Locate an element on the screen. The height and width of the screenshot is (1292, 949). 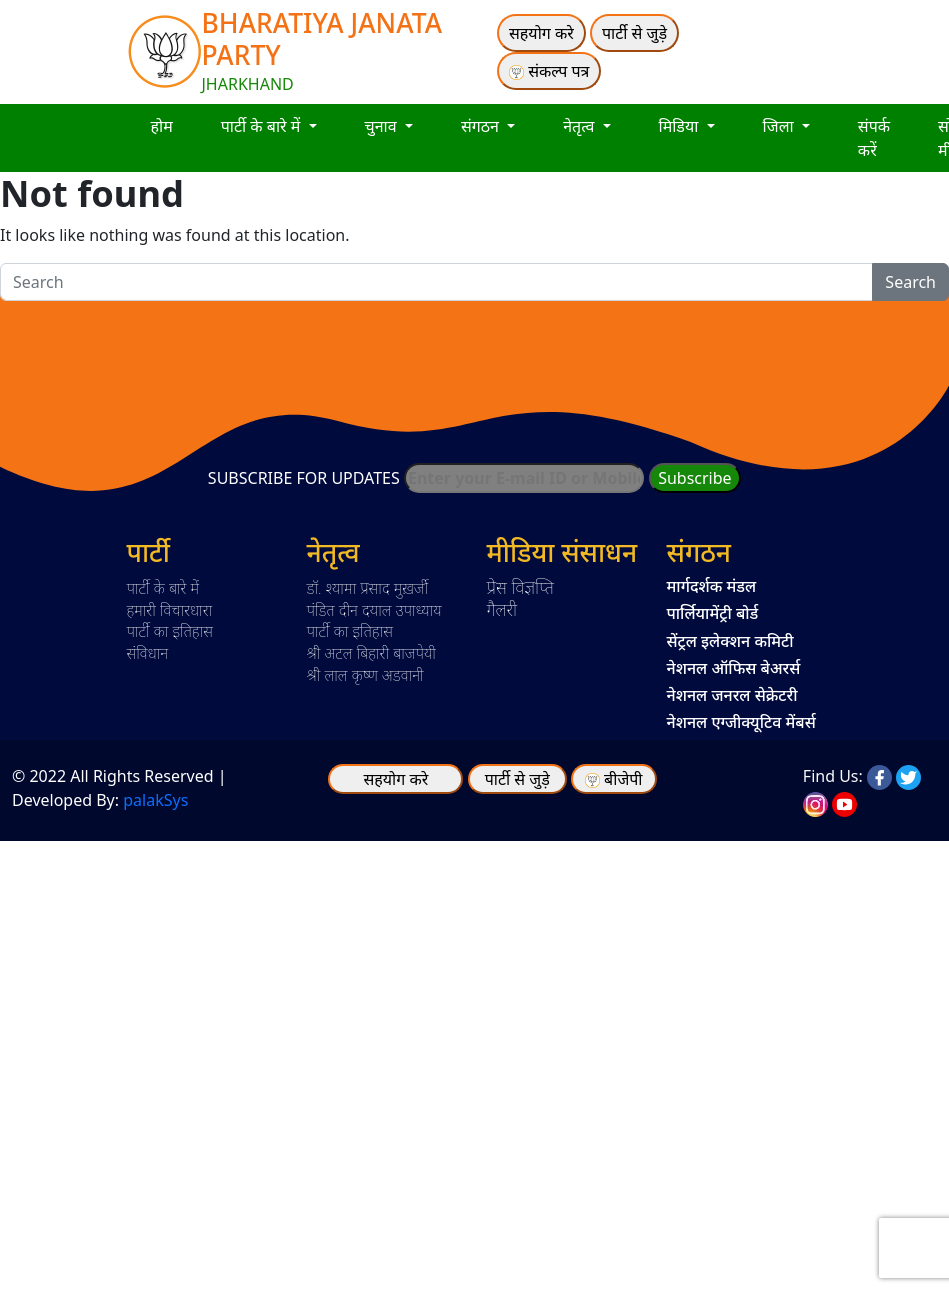
सेंट्रल इलेक्शन कमिटी is located at coordinates (730, 641).